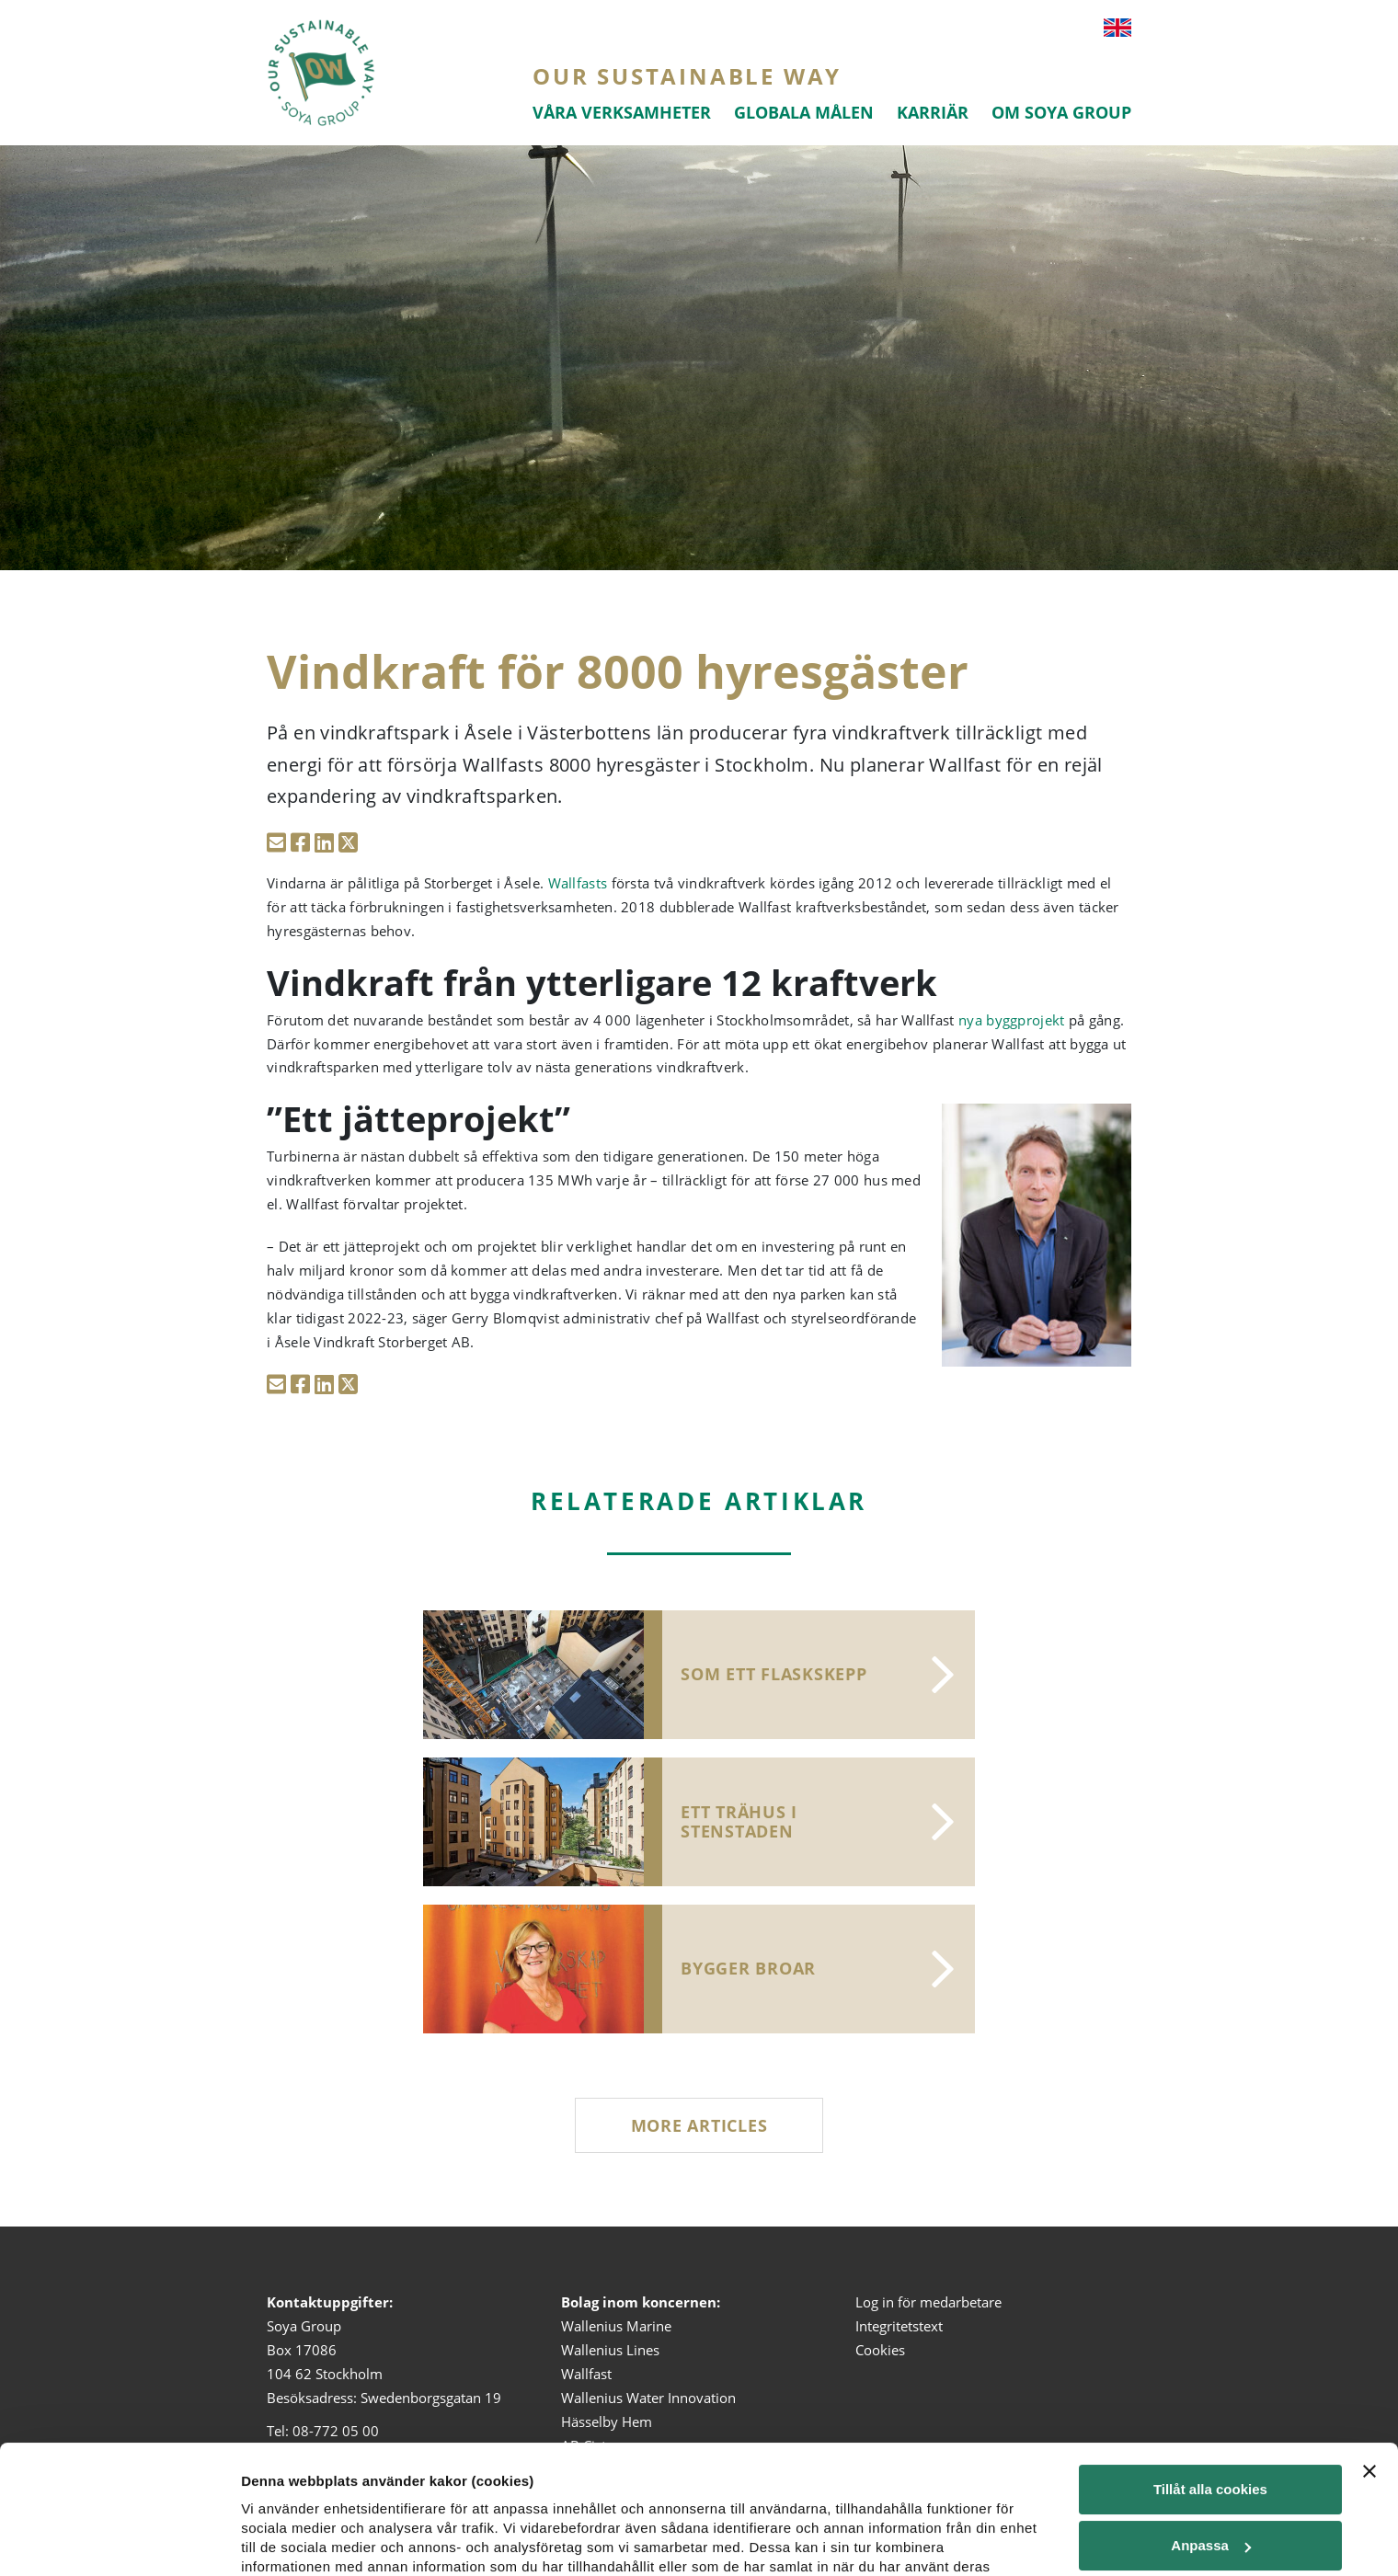  I want to click on Våra verksamheter, so click(622, 112).